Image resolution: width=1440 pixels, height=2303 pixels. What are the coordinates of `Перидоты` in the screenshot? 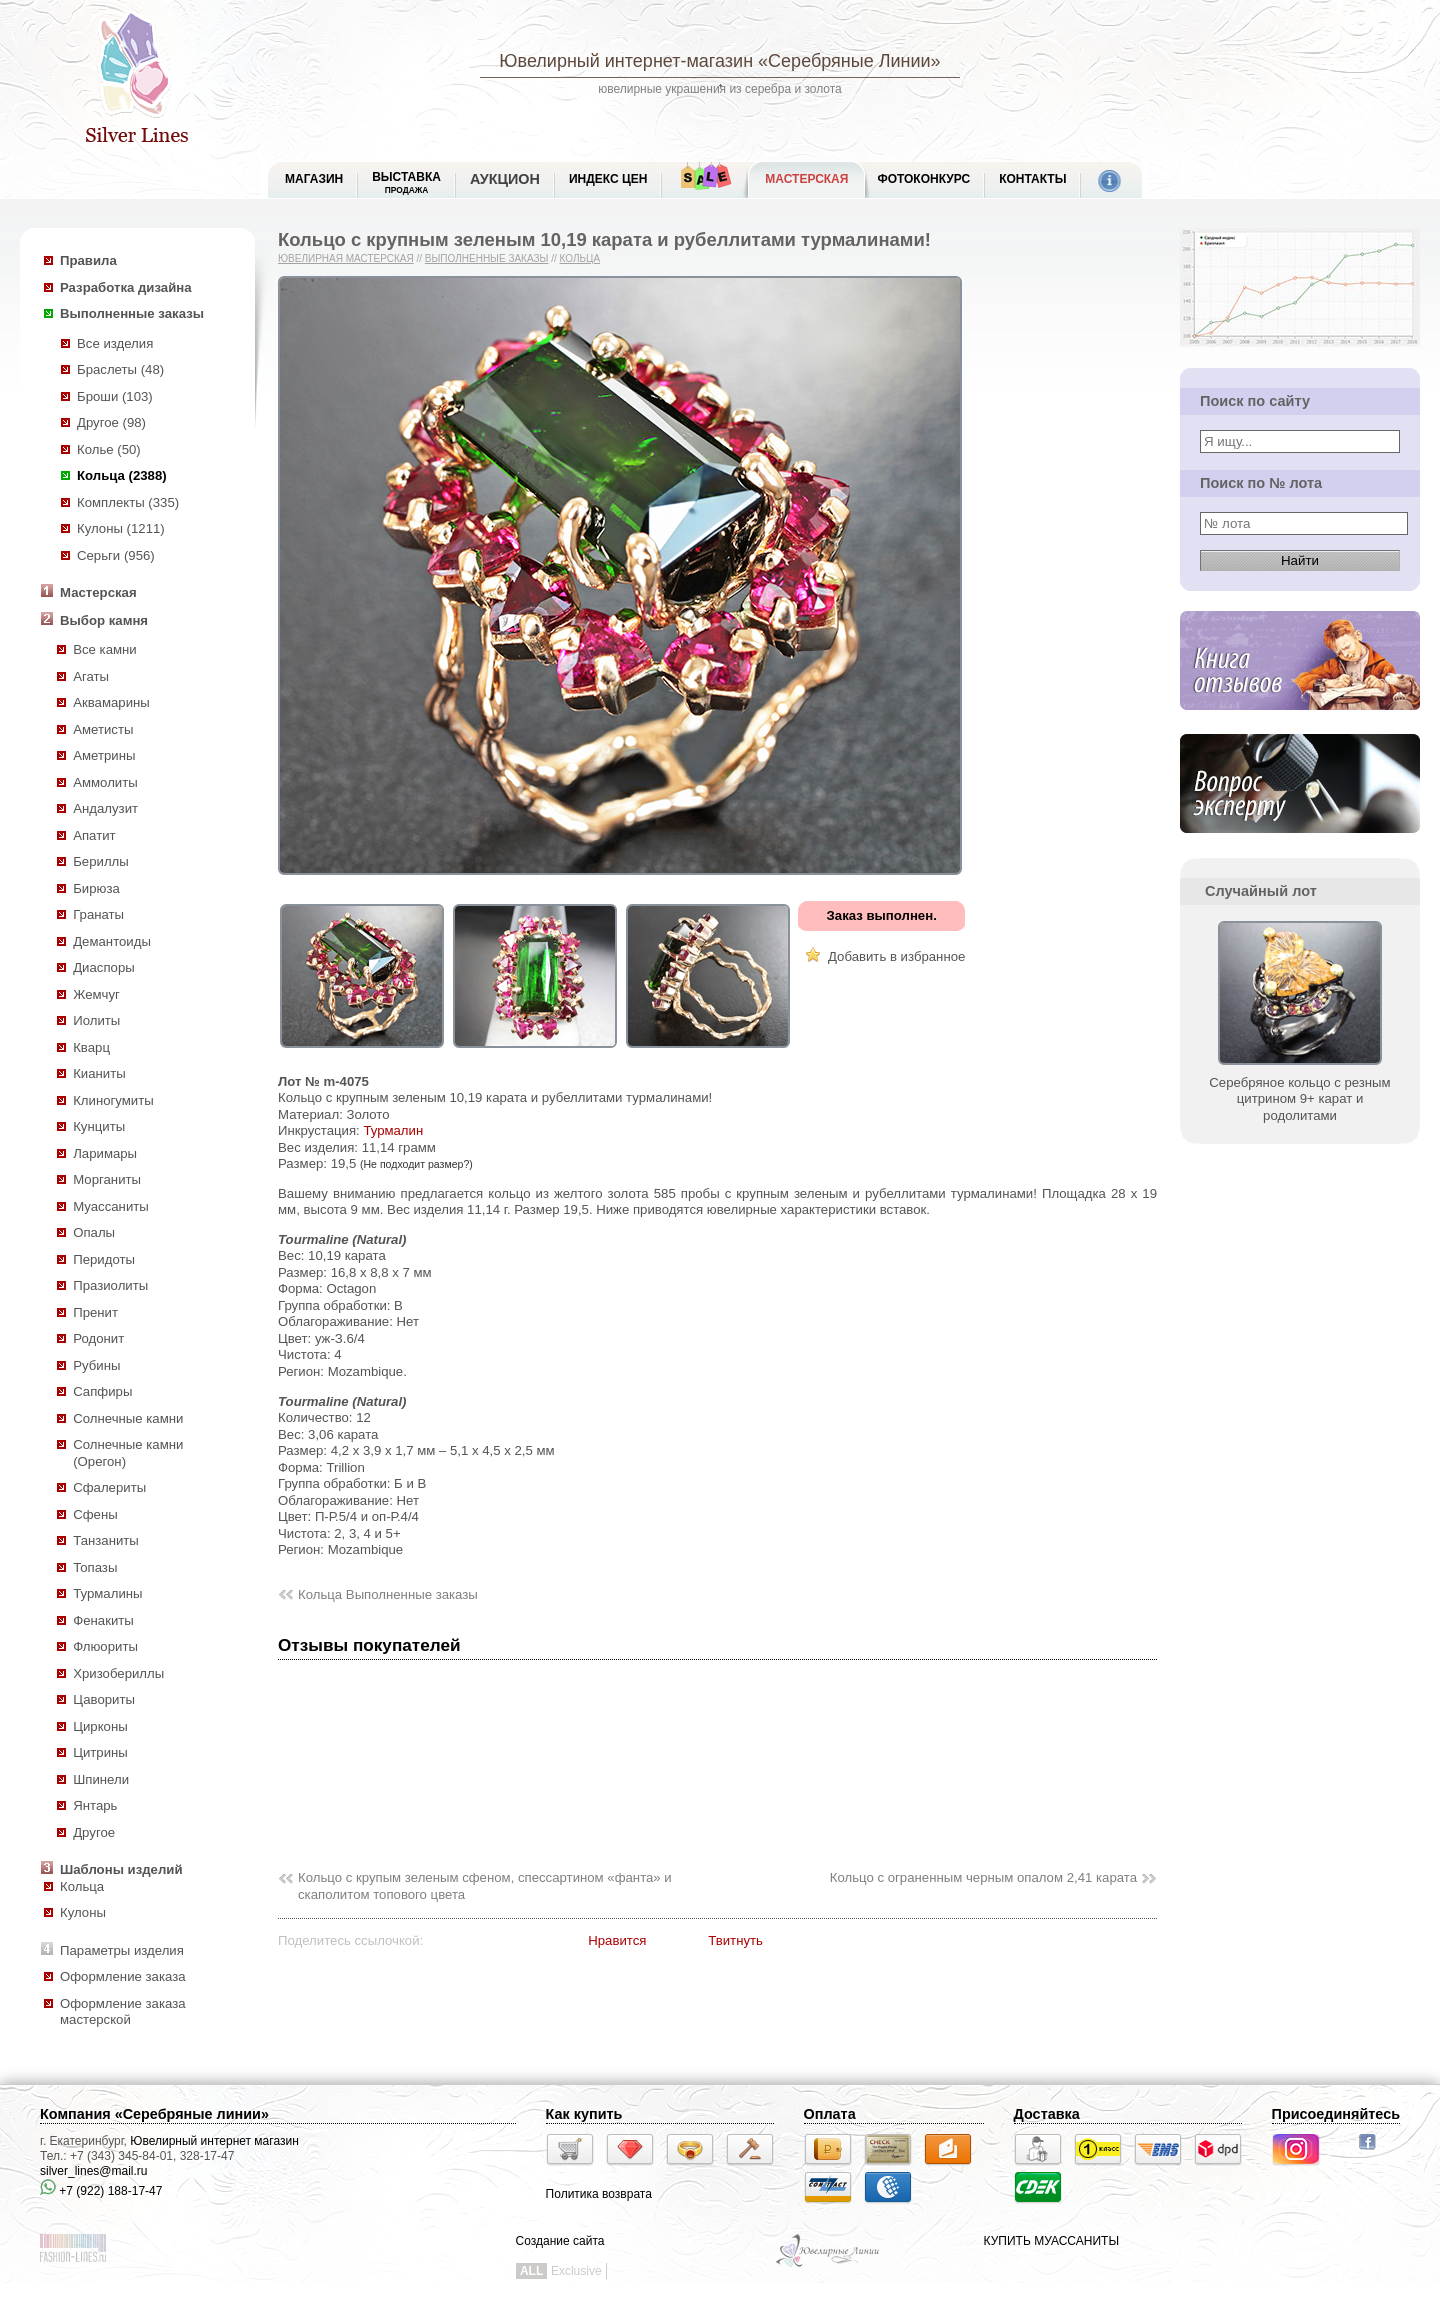 It's located at (104, 1259).